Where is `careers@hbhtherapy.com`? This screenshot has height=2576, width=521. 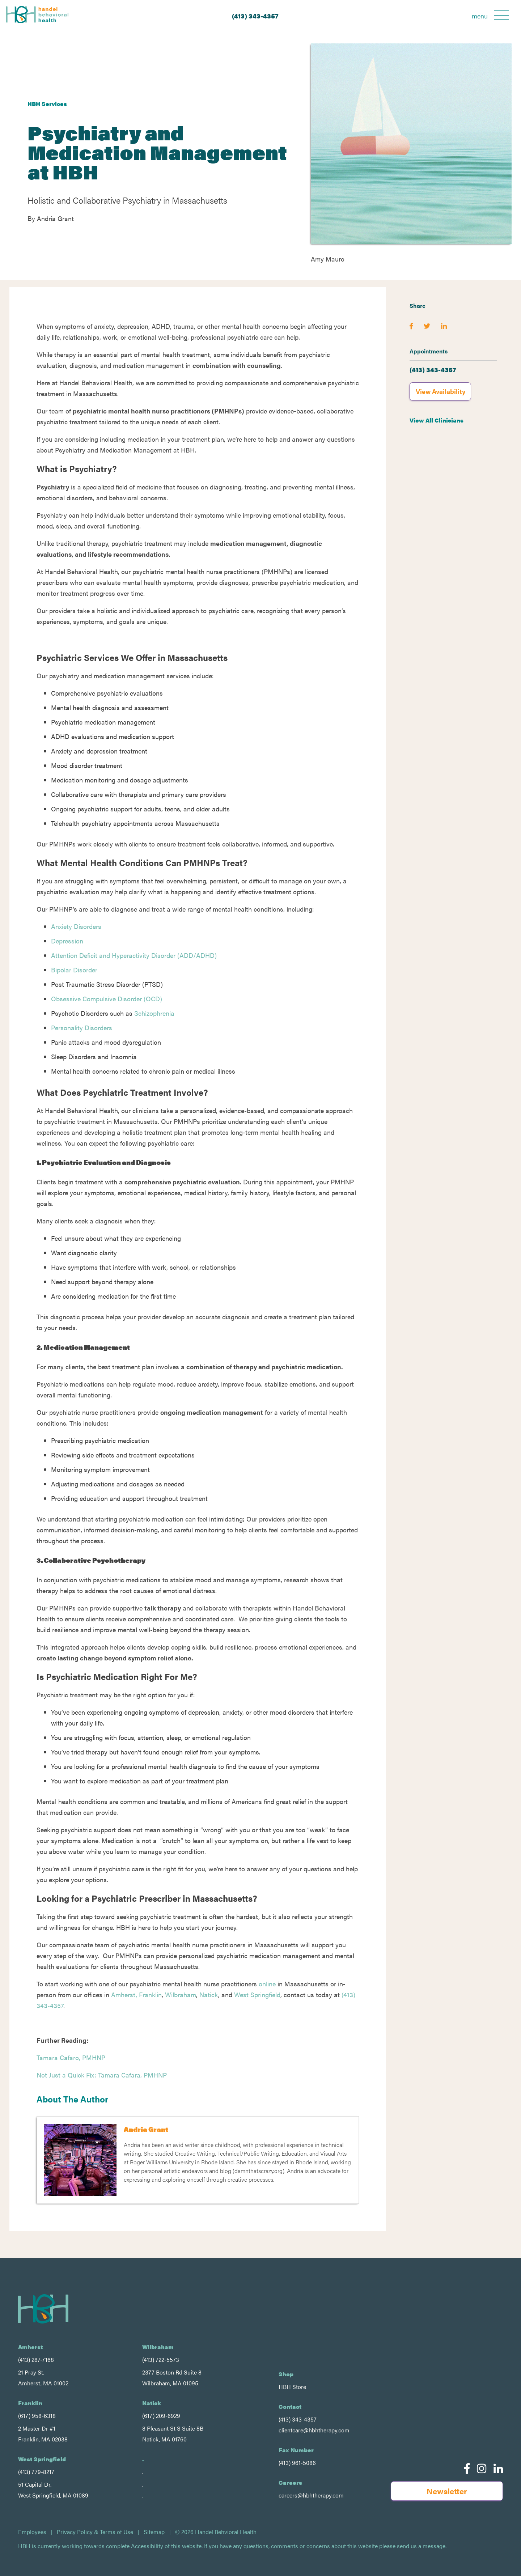 careers@hbhtherapy.com is located at coordinates (311, 2495).